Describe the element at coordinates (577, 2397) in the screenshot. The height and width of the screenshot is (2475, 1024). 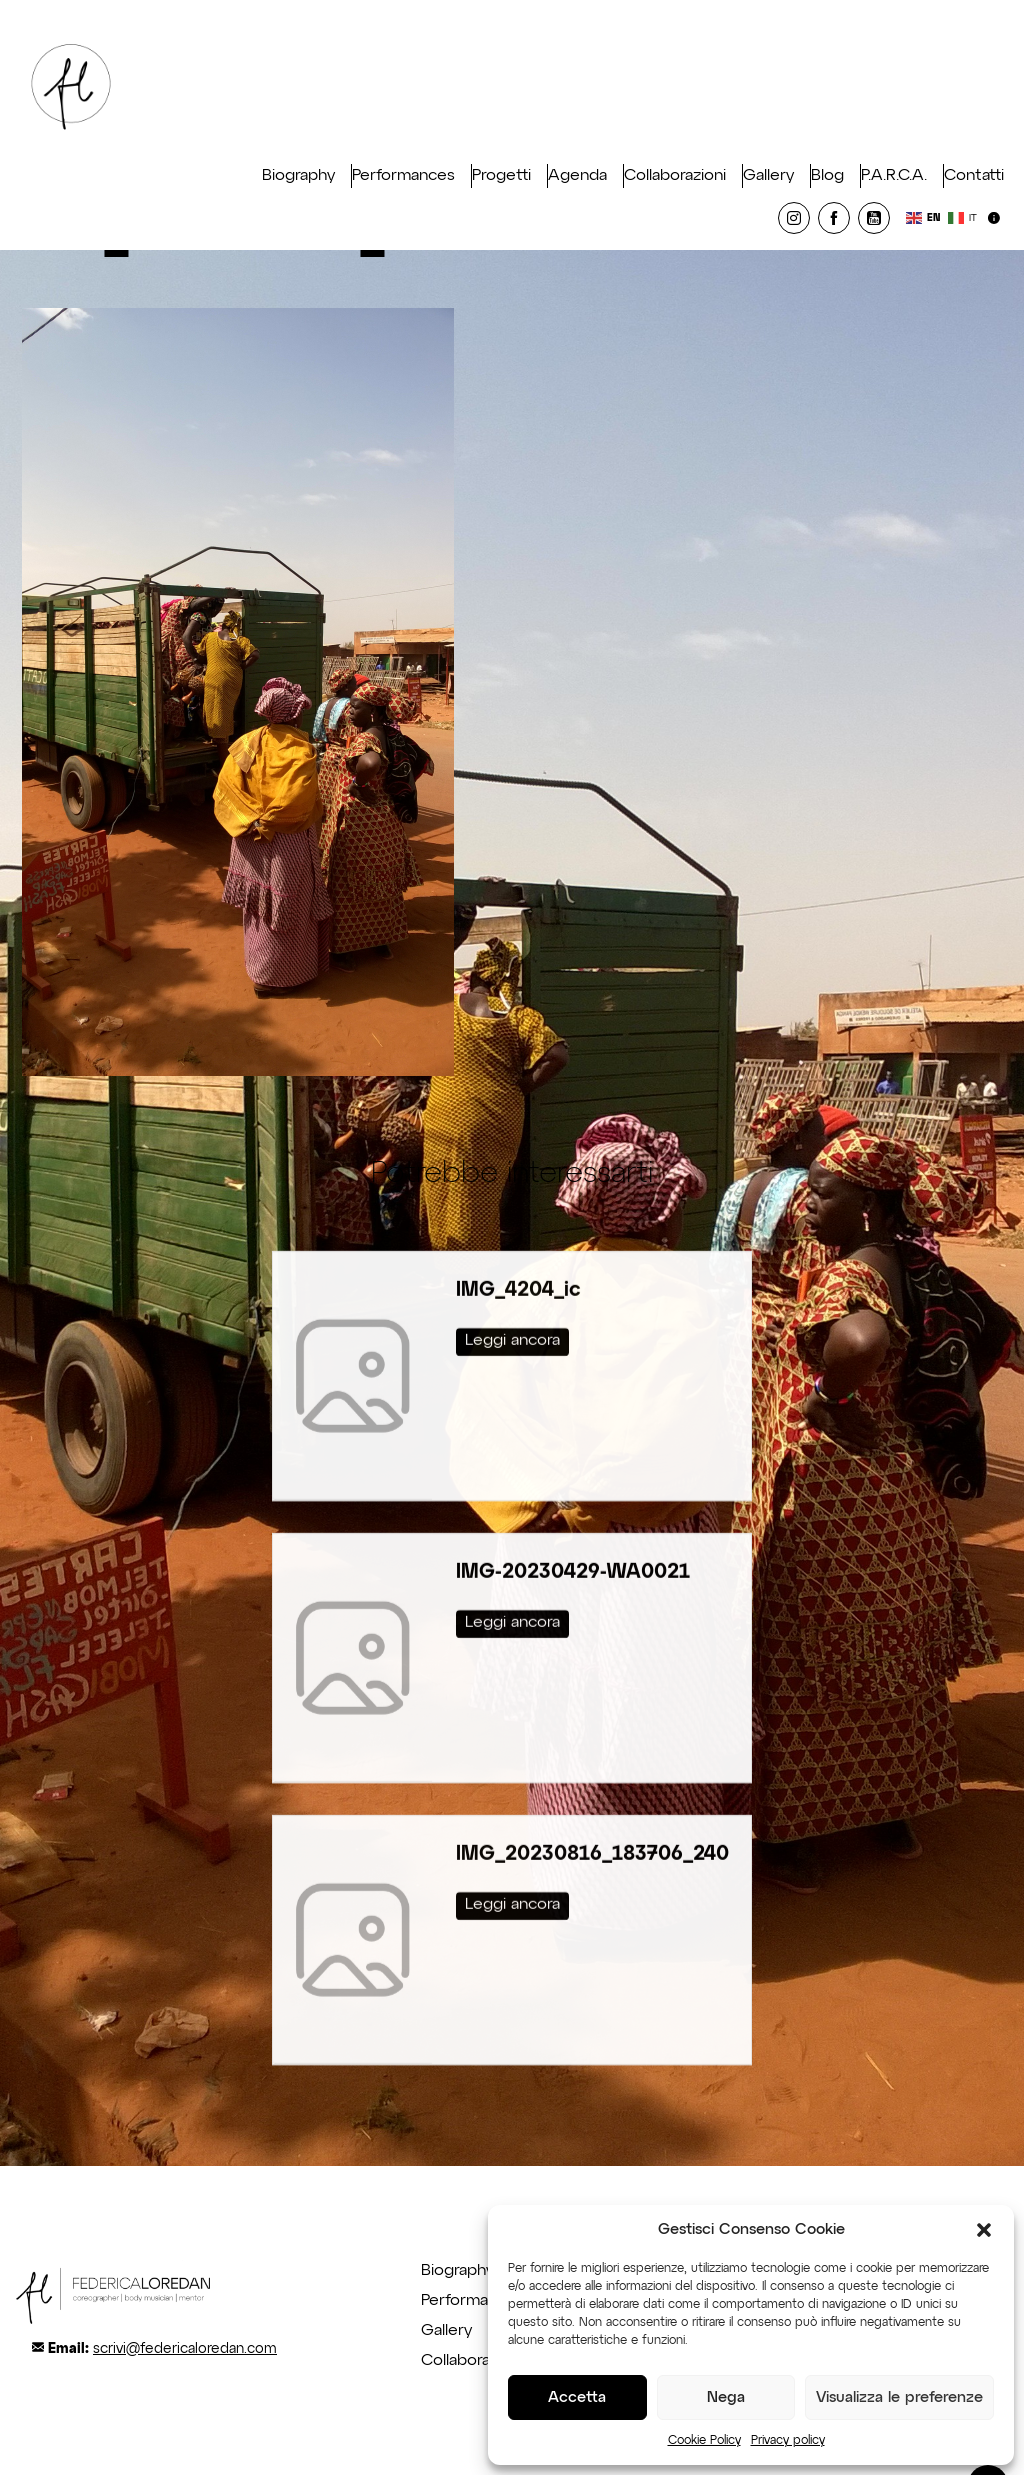
I see `Accetta` at that location.